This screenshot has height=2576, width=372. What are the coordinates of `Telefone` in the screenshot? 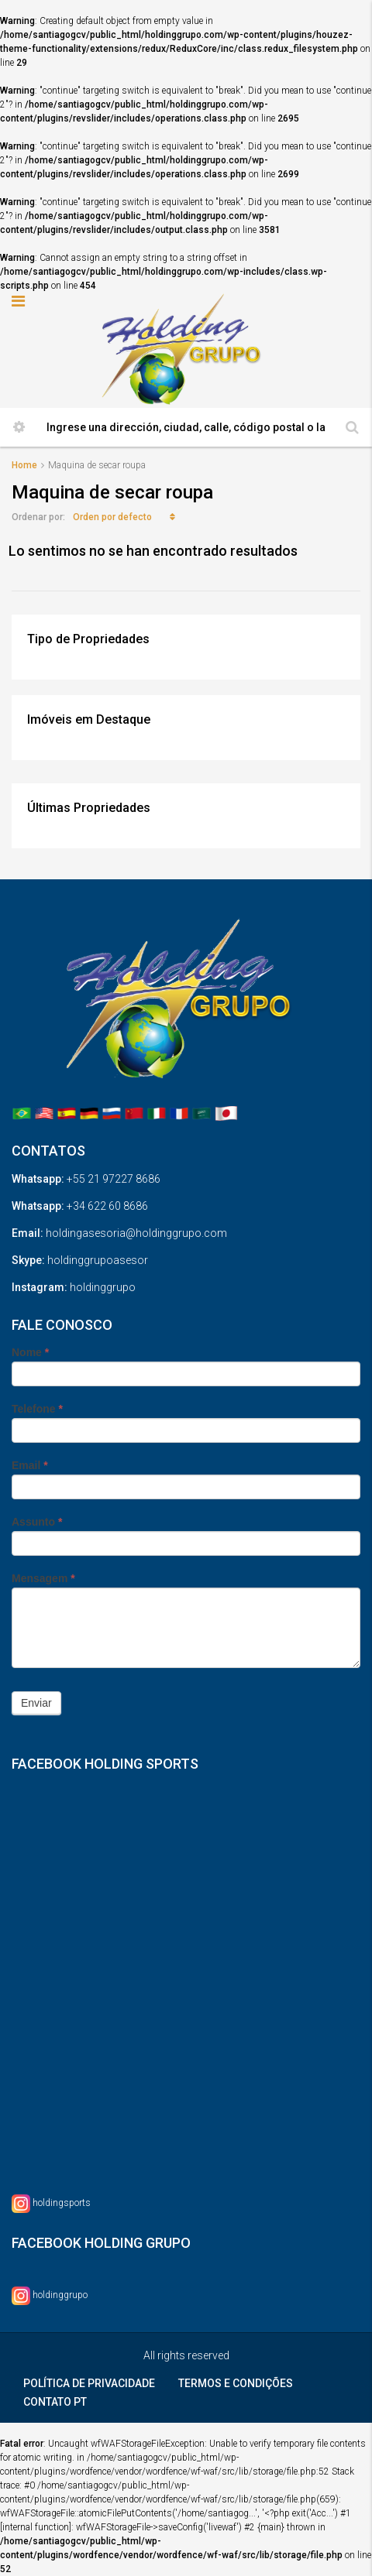 It's located at (37, 1409).